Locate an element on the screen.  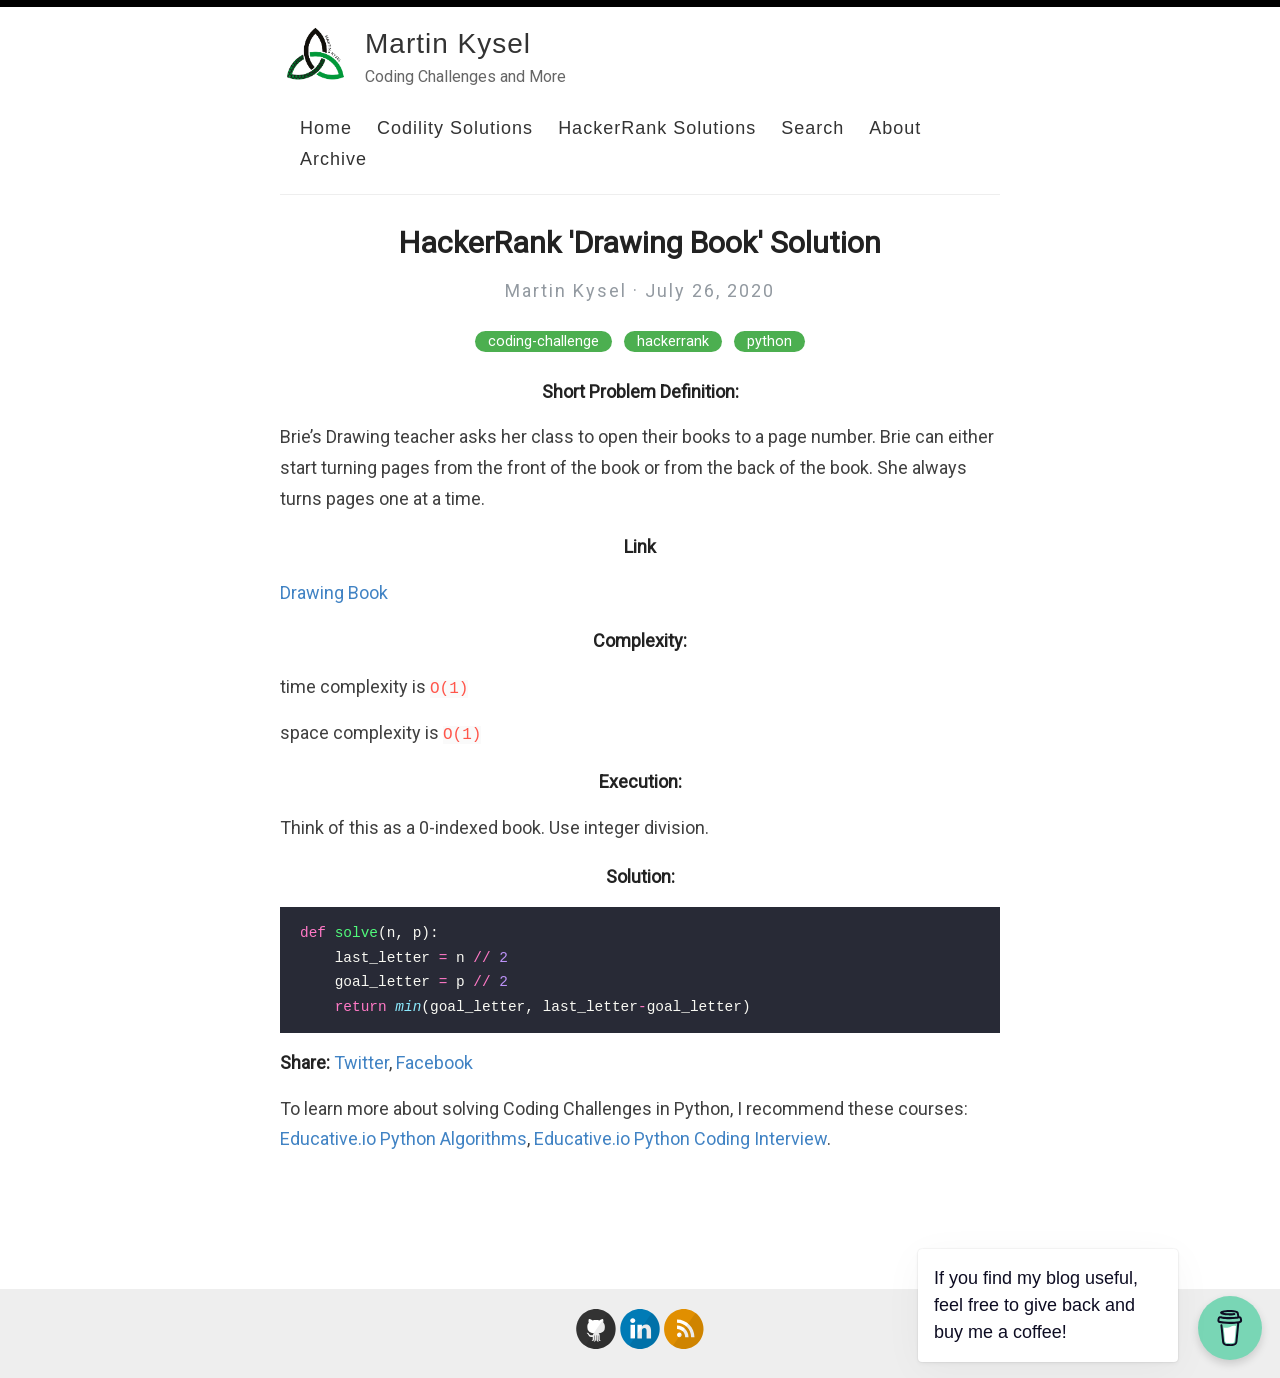
Martin Kysel is located at coordinates (448, 43).